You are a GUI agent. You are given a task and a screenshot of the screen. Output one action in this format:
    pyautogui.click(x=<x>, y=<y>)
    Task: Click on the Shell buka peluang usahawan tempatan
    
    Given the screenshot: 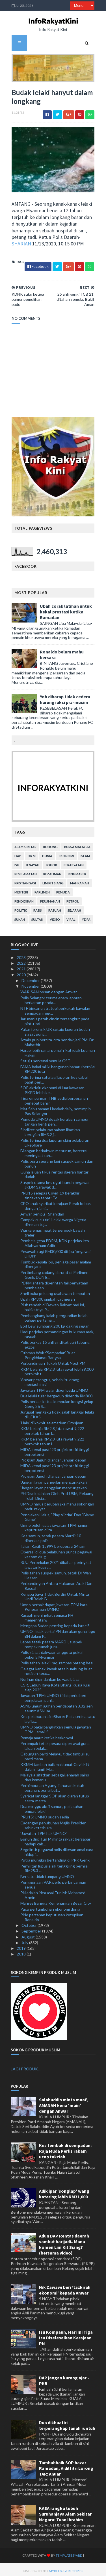 What is the action you would take?
    pyautogui.click(x=55, y=1290)
    